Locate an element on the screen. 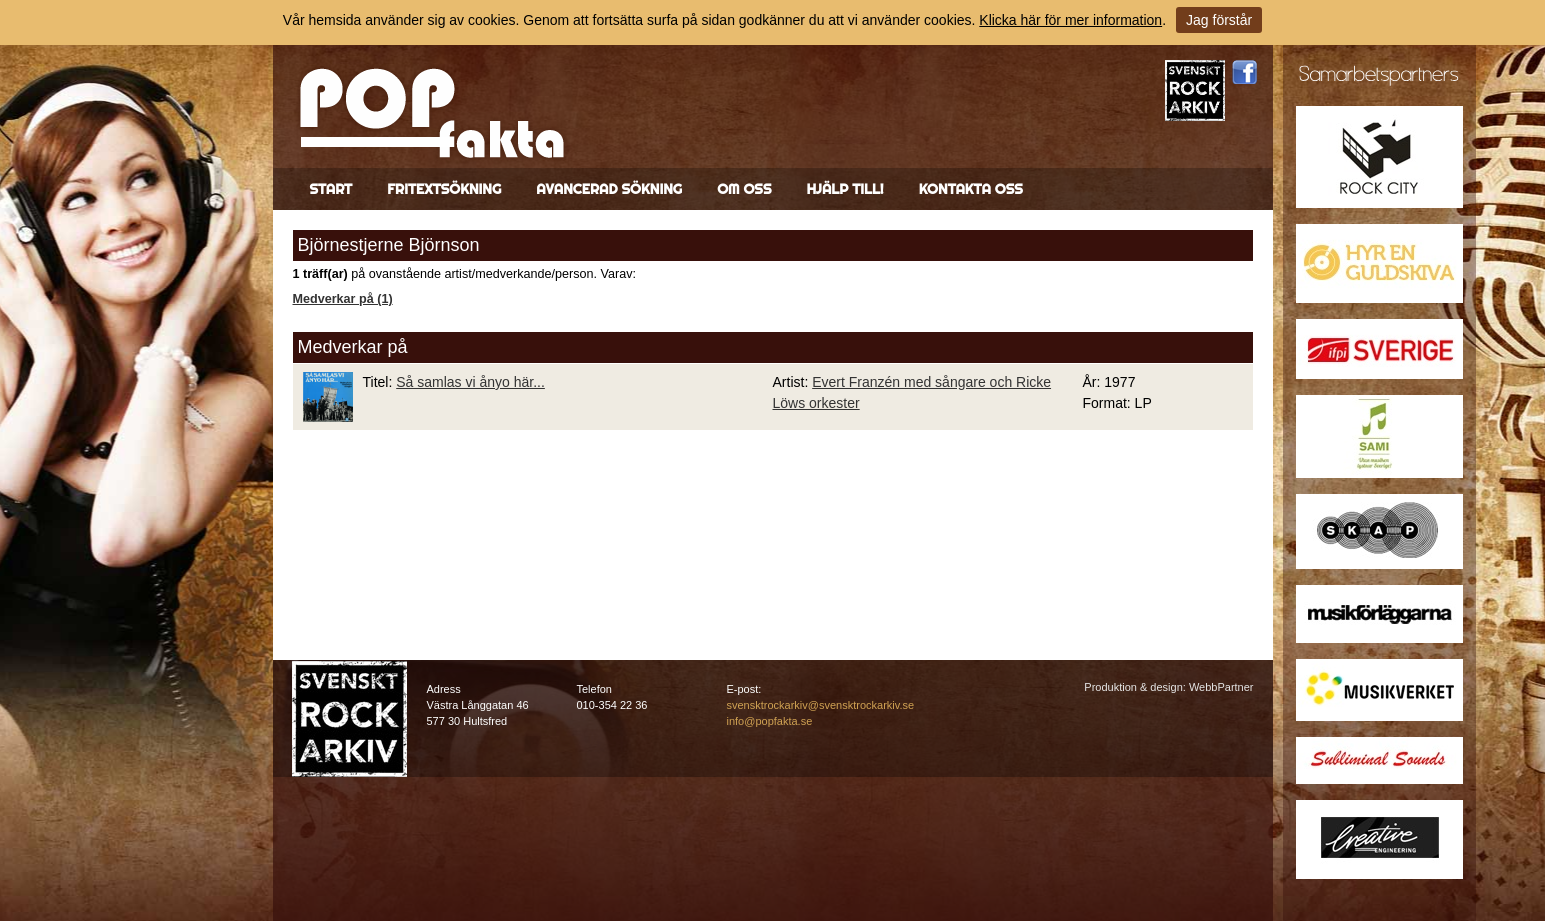 The width and height of the screenshot is (1545, 921). Medverkar på (1) is located at coordinates (343, 299).